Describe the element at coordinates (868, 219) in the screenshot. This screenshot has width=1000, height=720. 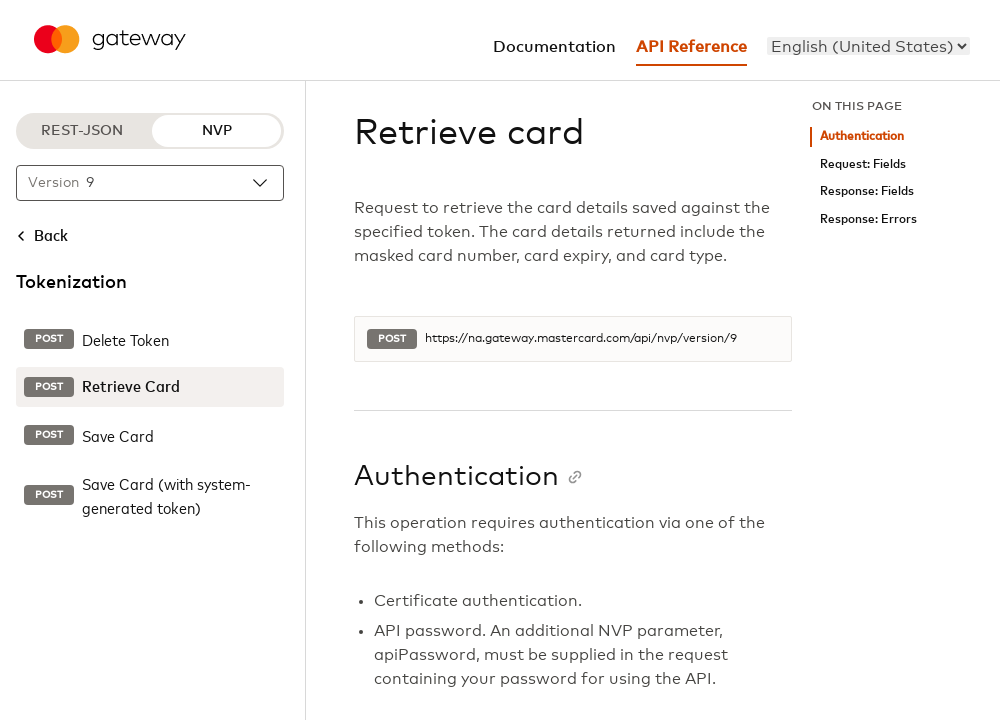
I see `Response: Errors` at that location.